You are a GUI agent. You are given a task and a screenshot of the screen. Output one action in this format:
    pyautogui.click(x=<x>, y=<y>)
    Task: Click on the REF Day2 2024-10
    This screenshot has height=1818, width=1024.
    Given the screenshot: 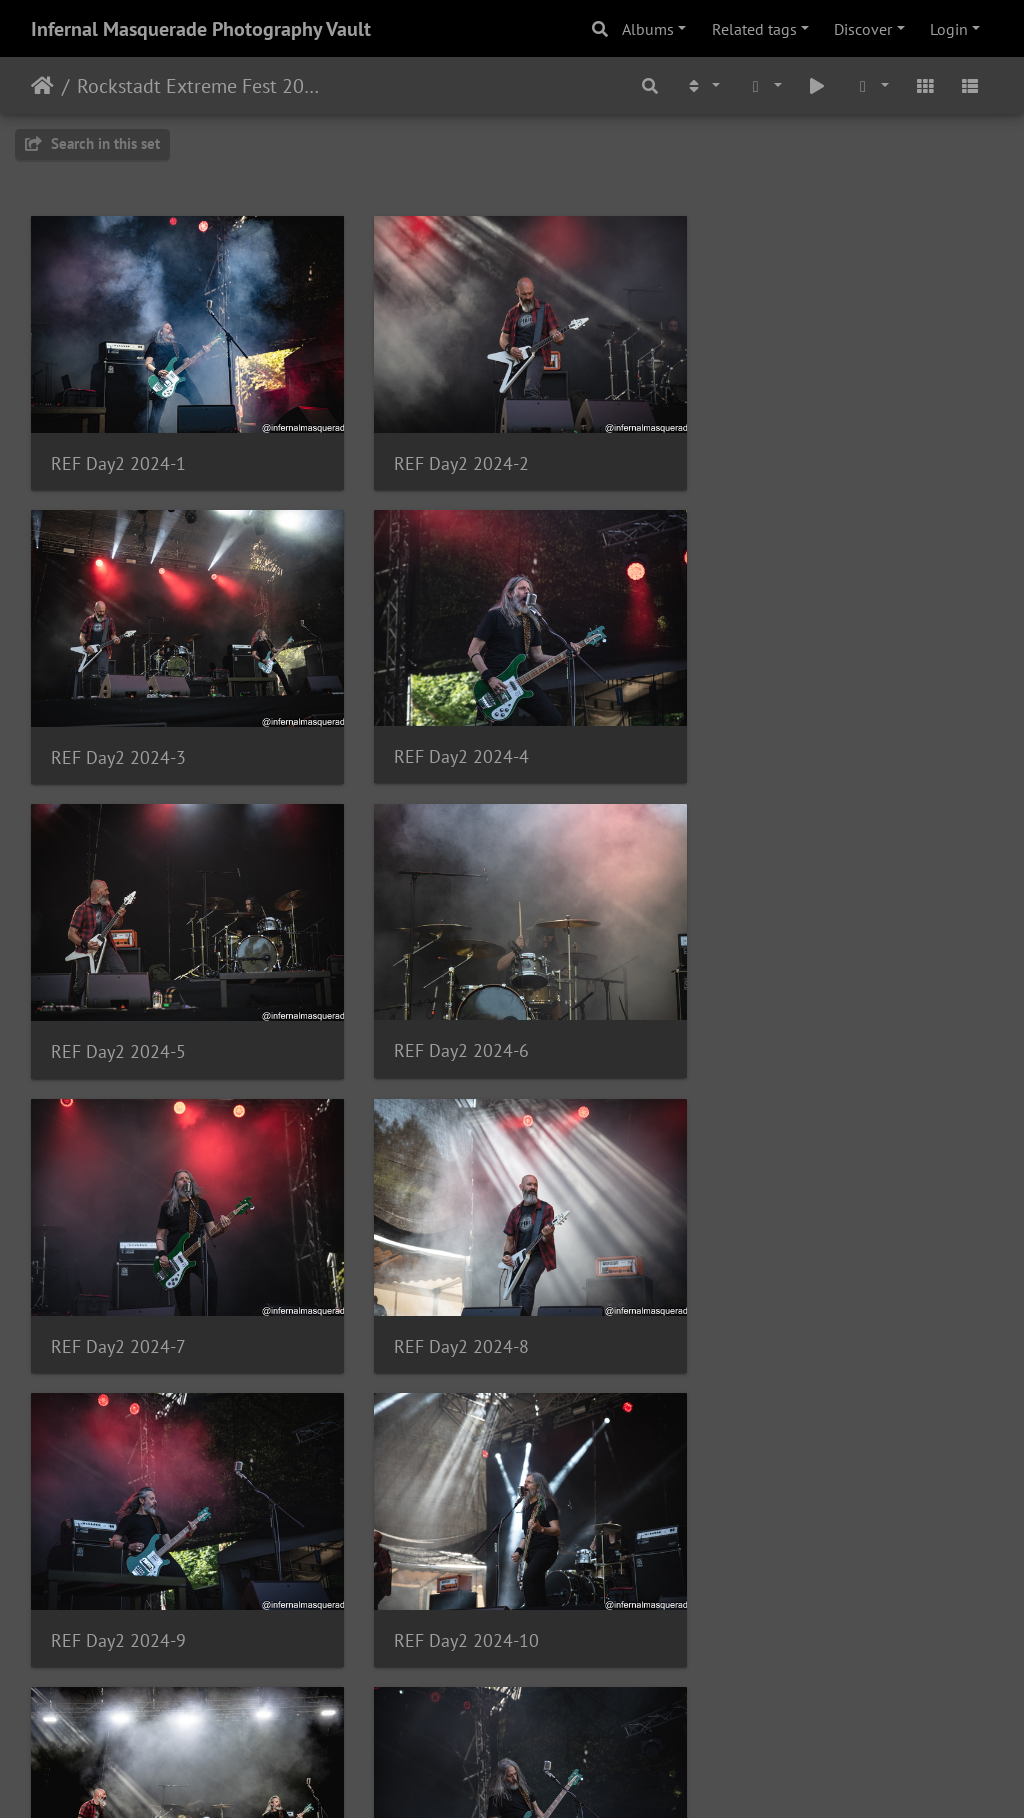 What is the action you would take?
    pyautogui.click(x=123, y=1311)
    